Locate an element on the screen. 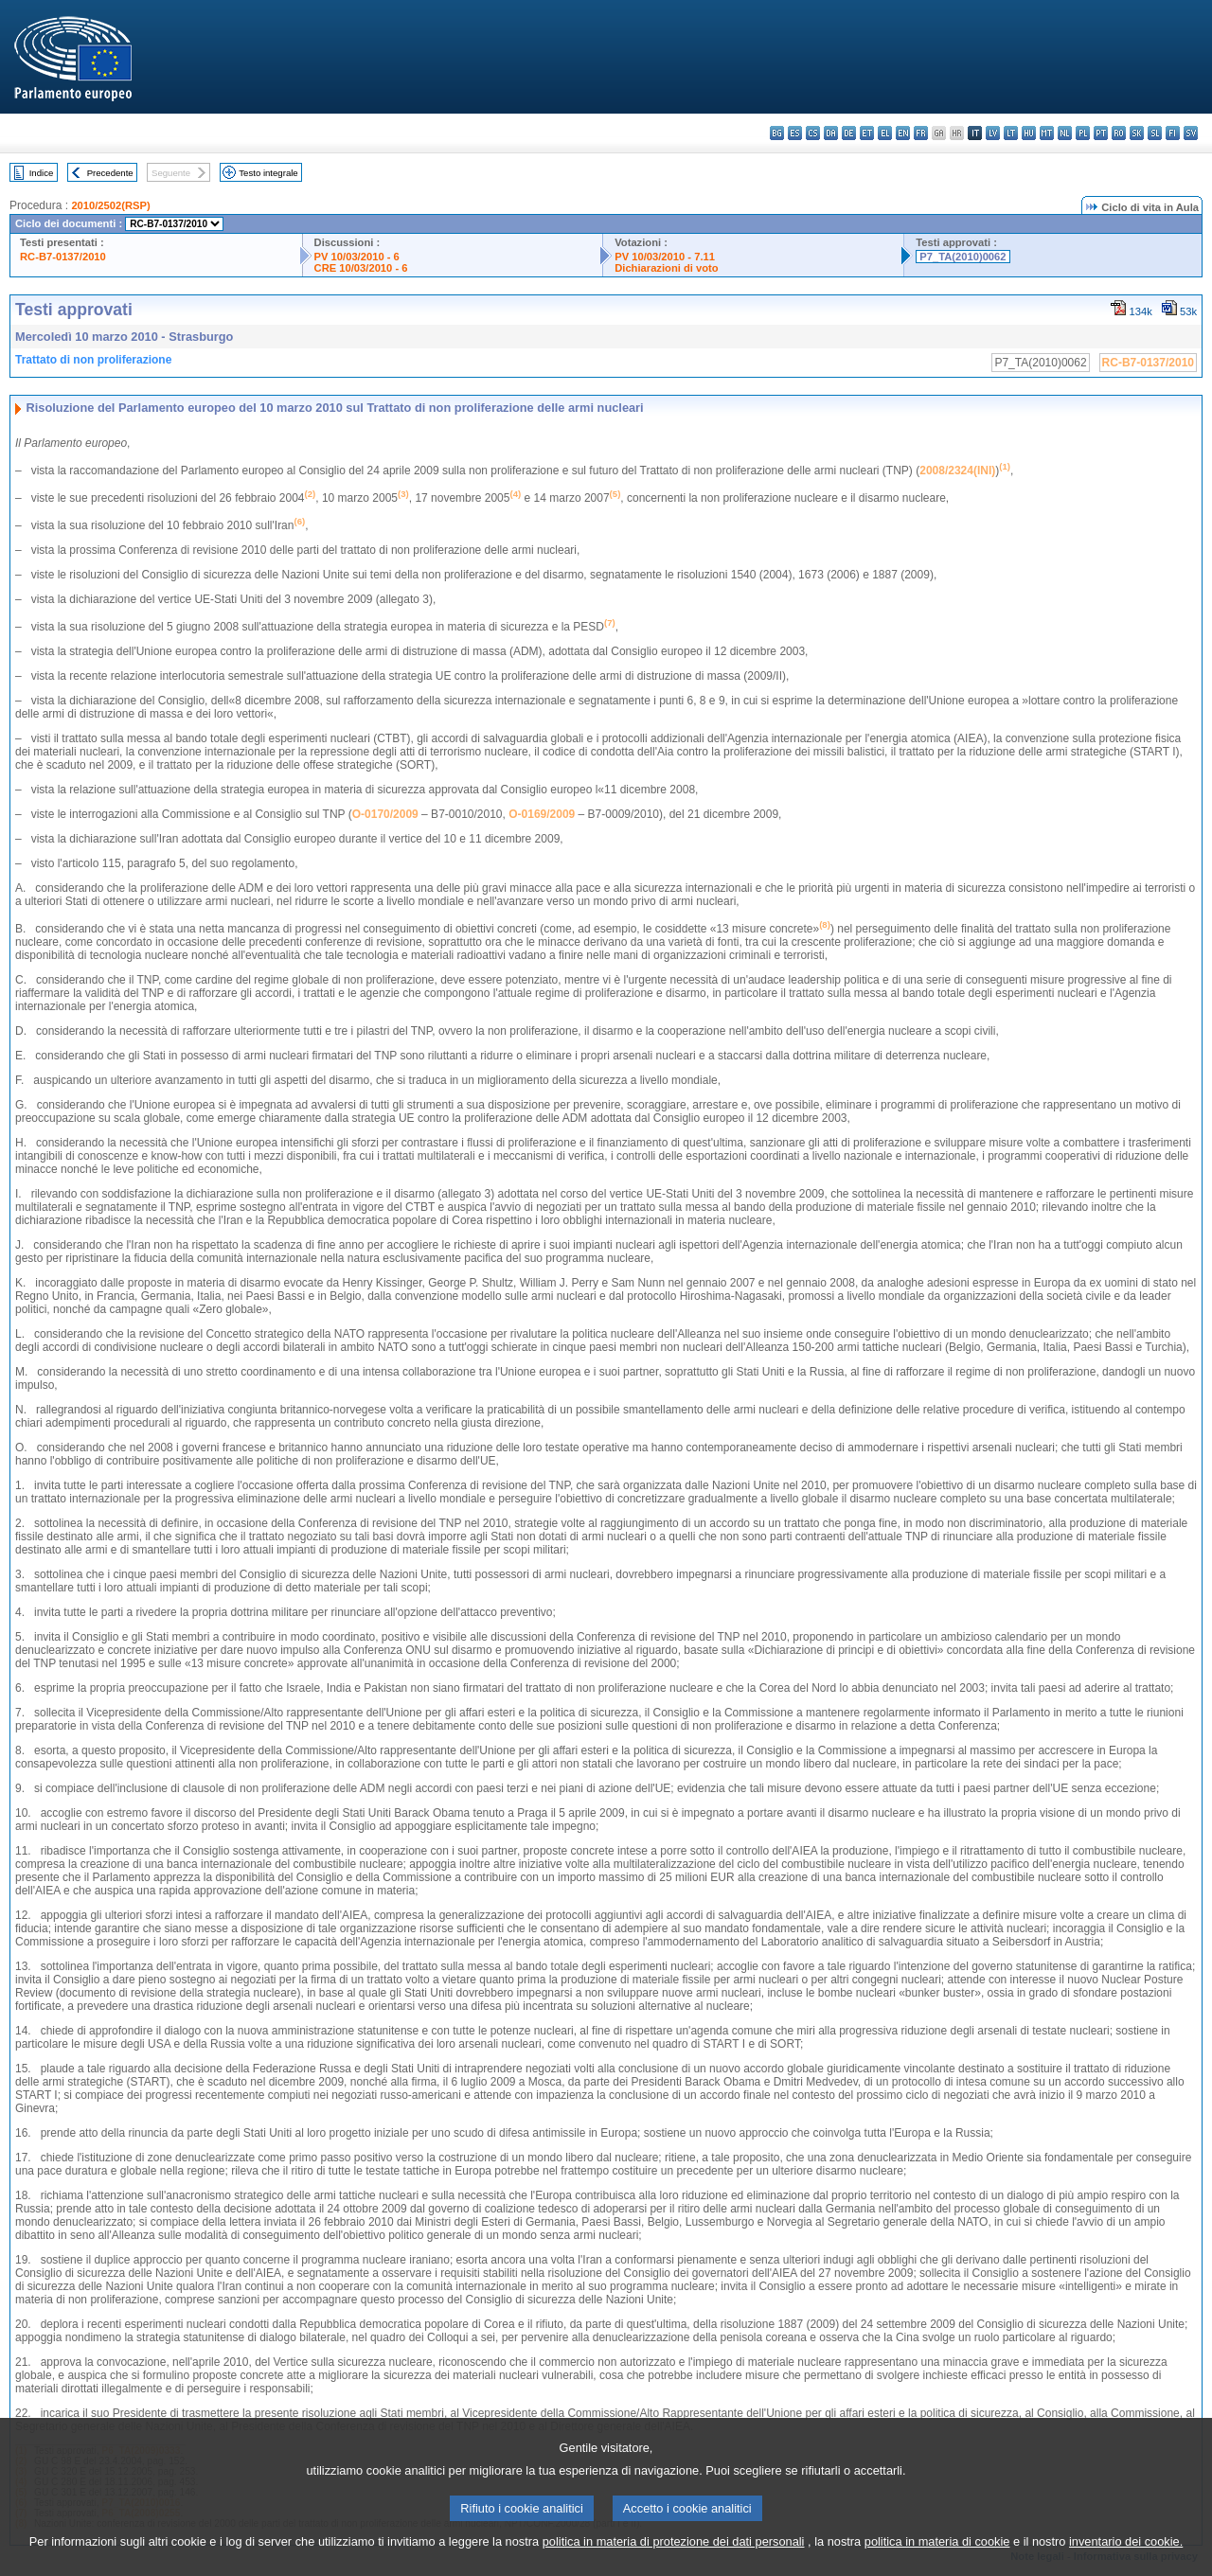  hu - magyar is located at coordinates (1029, 133).